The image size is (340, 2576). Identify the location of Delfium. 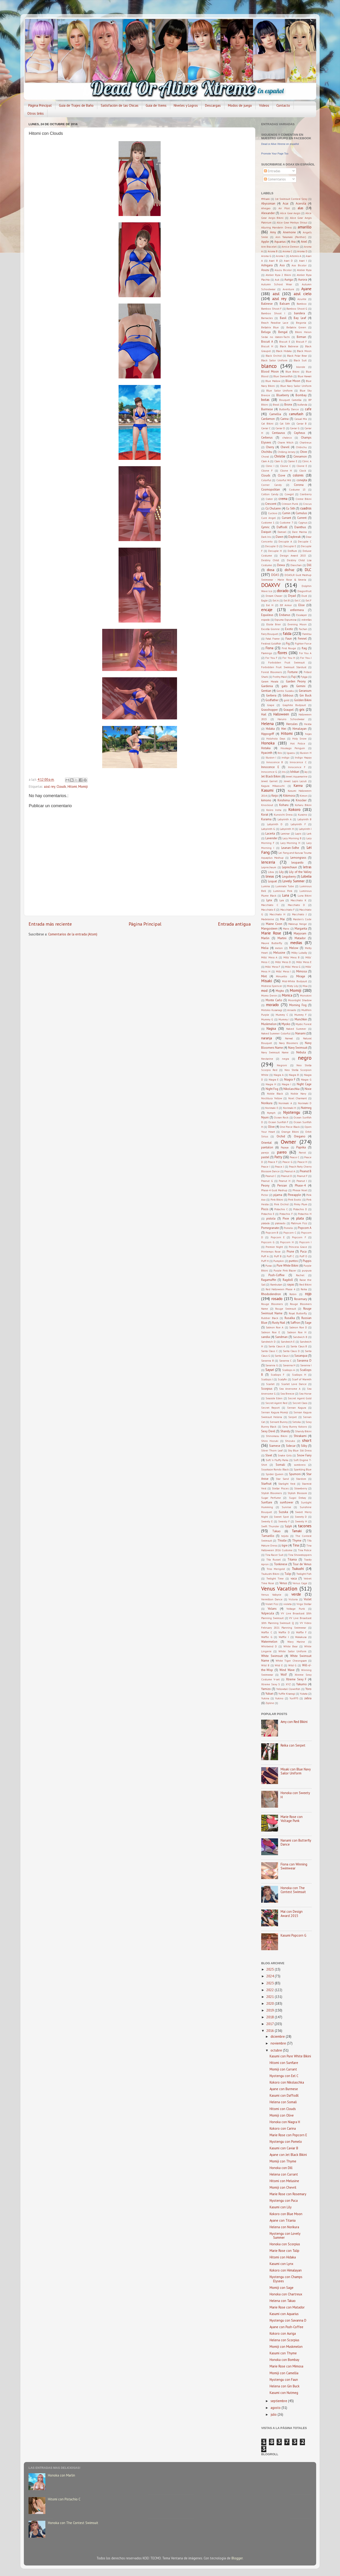
(292, 551).